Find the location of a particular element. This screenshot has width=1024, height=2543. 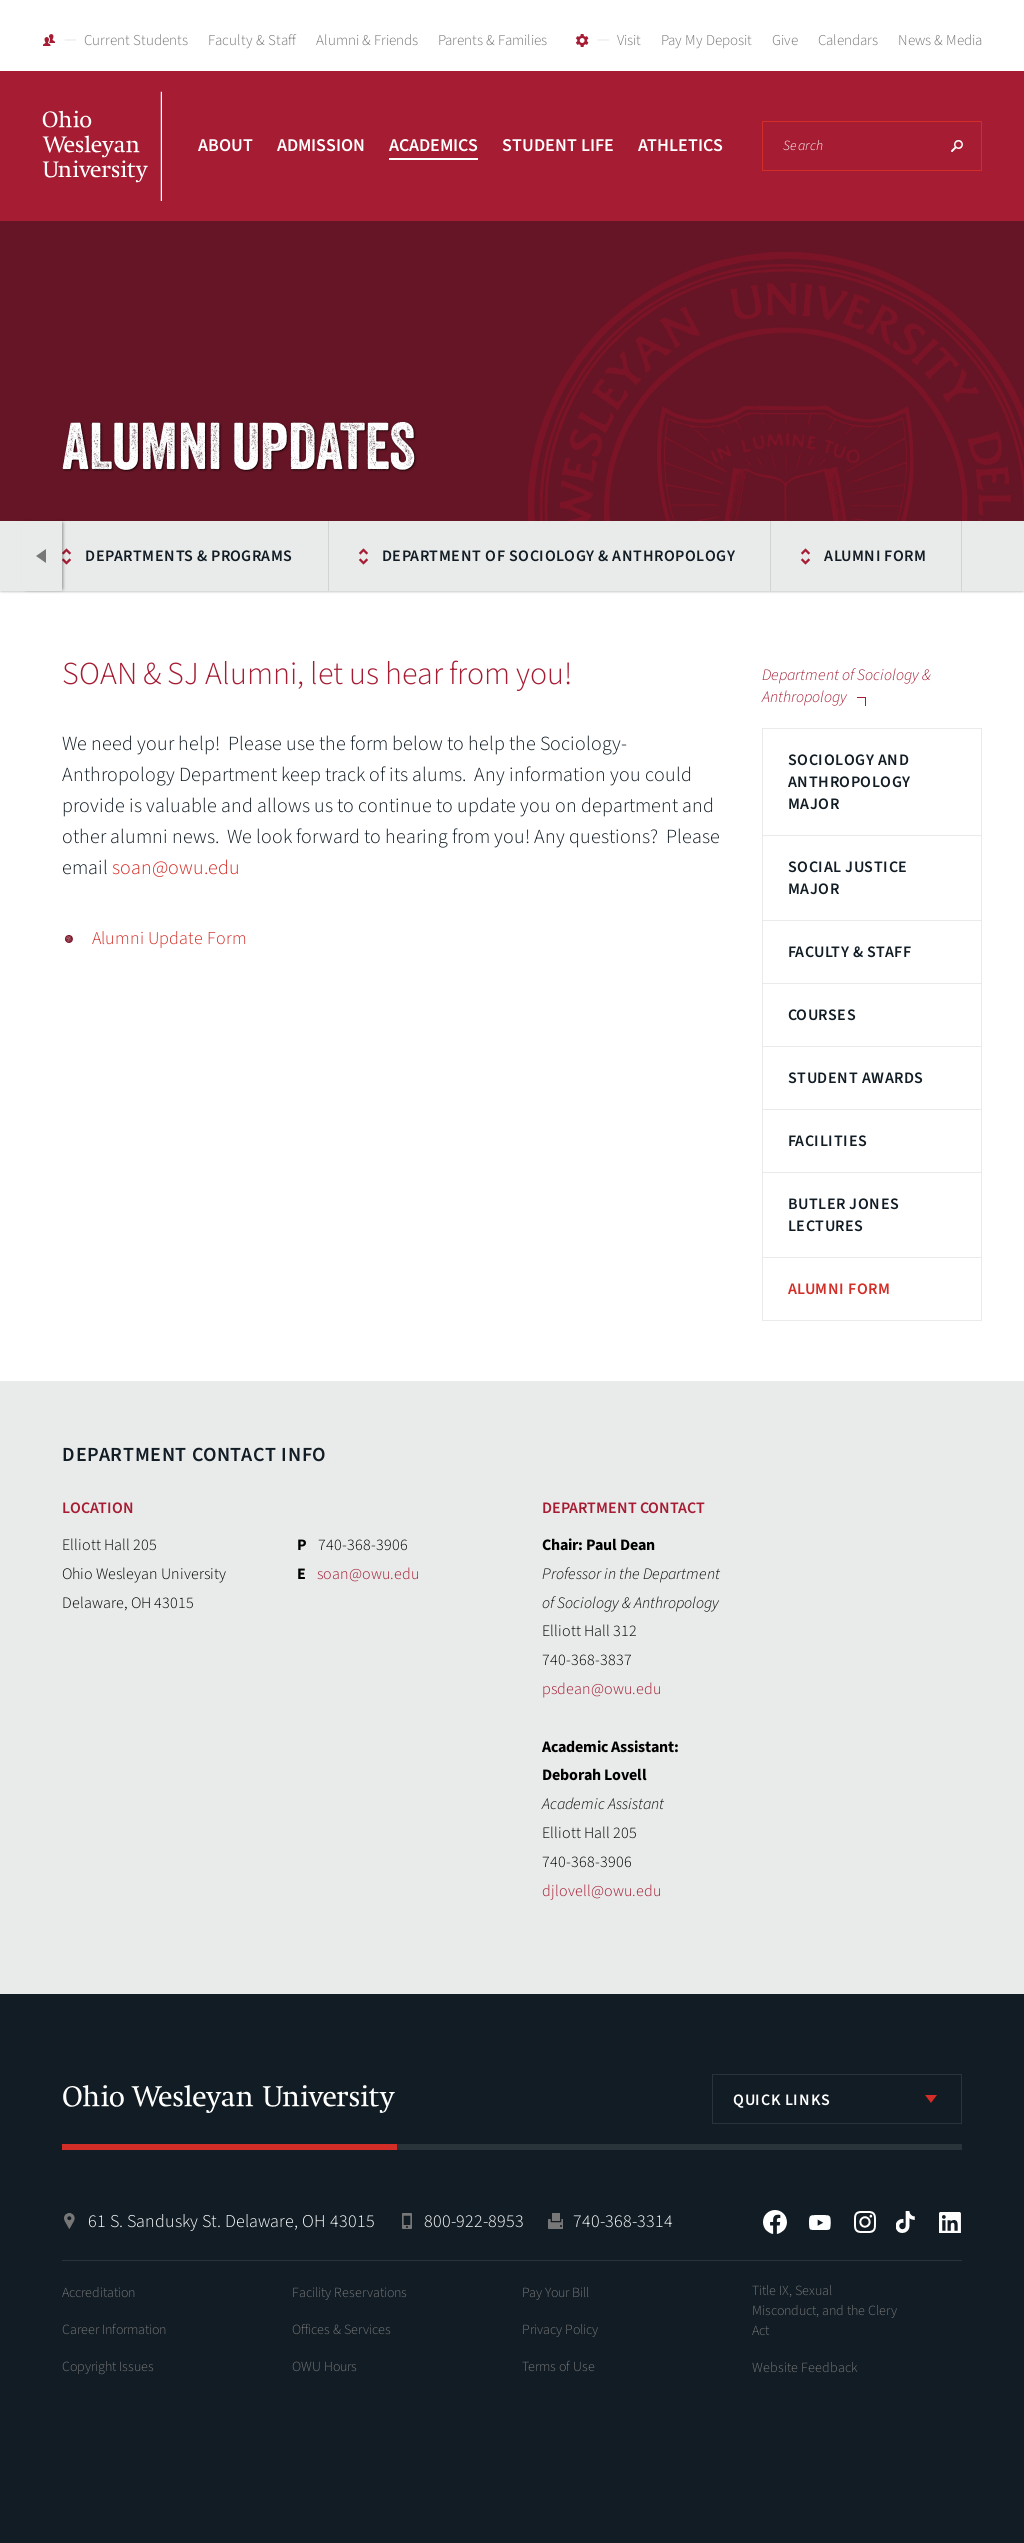

Admission is located at coordinates (321, 145).